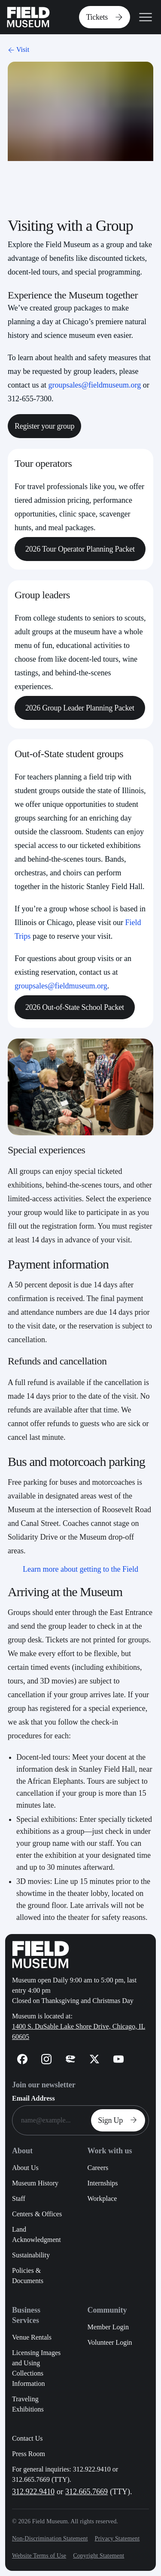 The height and width of the screenshot is (2576, 161). I want to click on Volunteer Login, so click(109, 2342).